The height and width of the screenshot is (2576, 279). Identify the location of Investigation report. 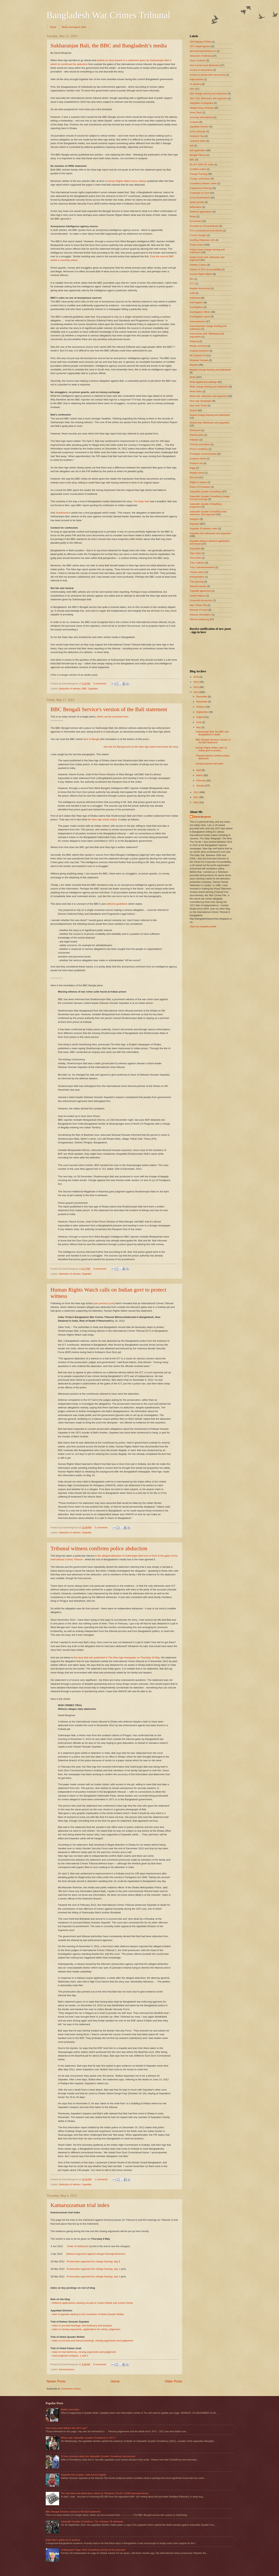
(200, 316).